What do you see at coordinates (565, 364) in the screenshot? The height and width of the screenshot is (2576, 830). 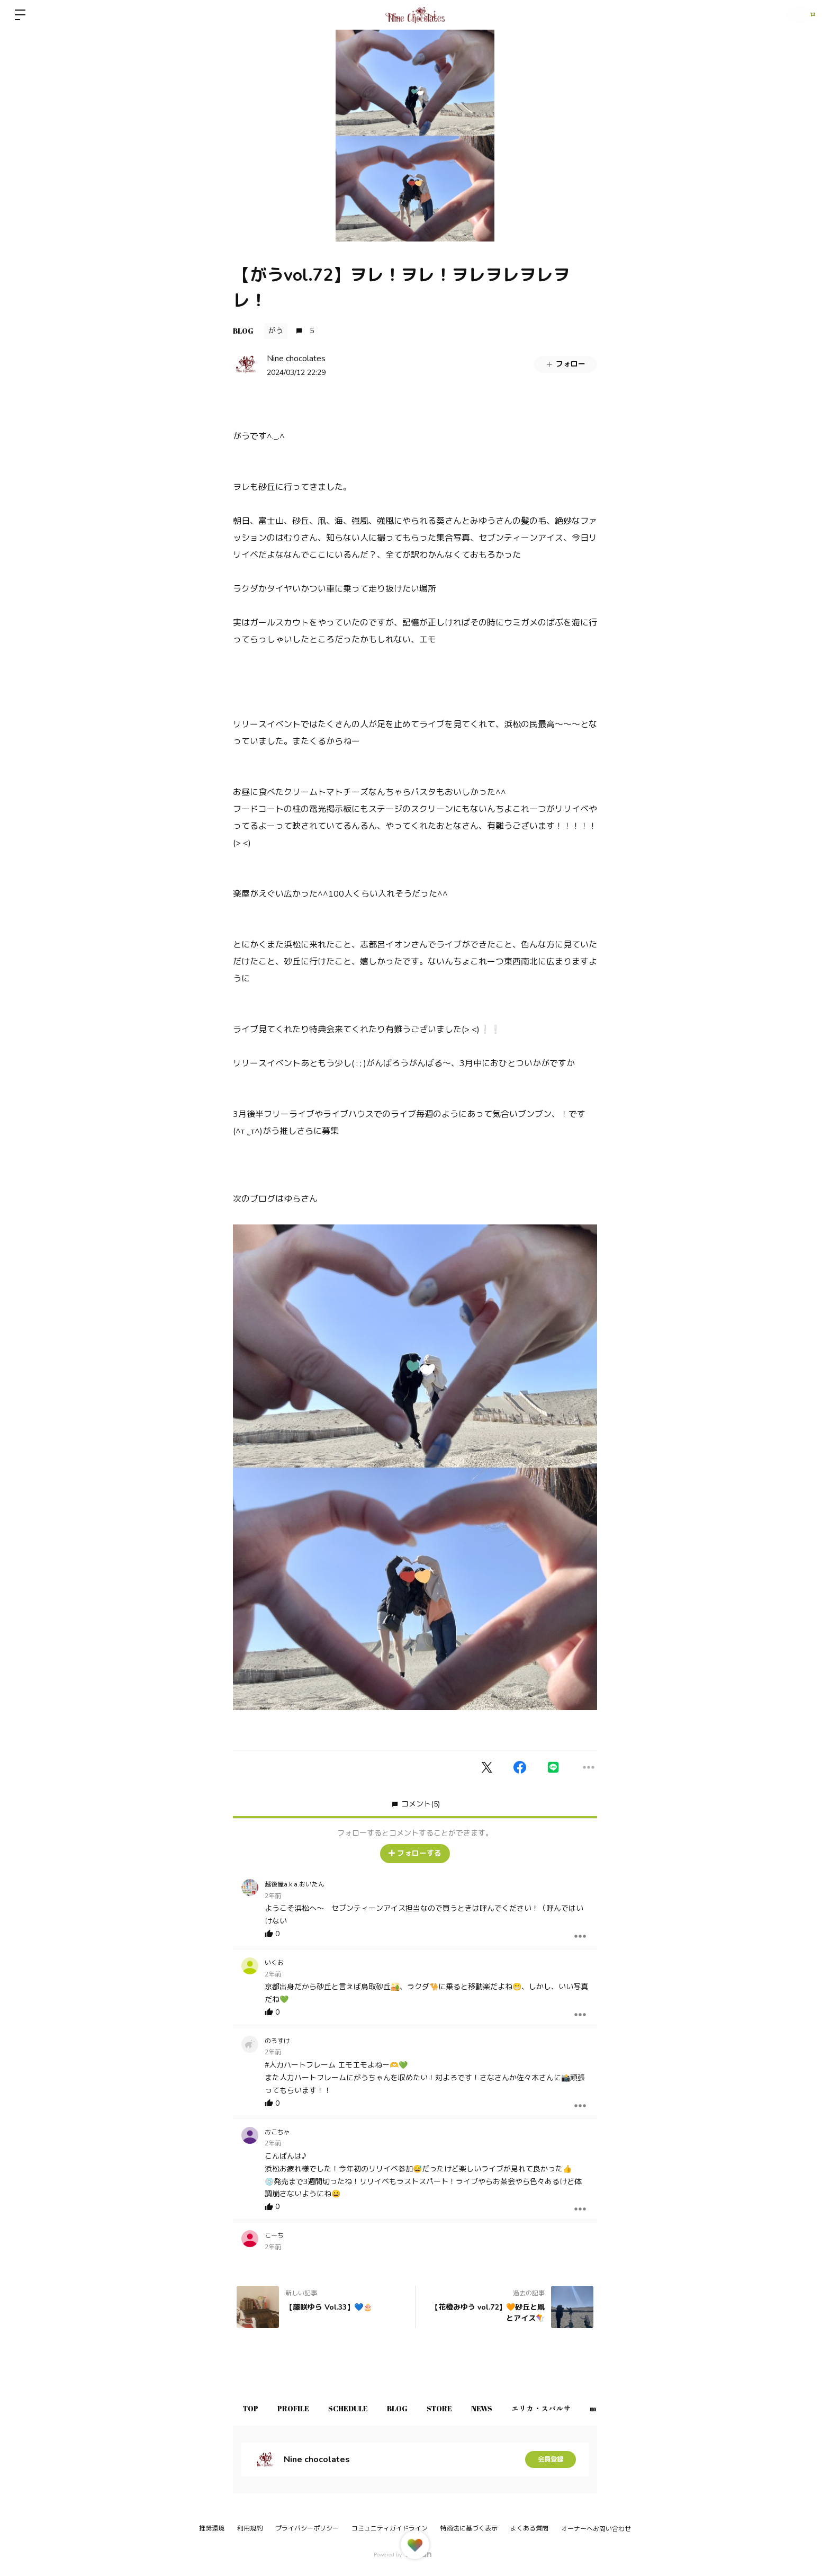 I see `フォロー` at bounding box center [565, 364].